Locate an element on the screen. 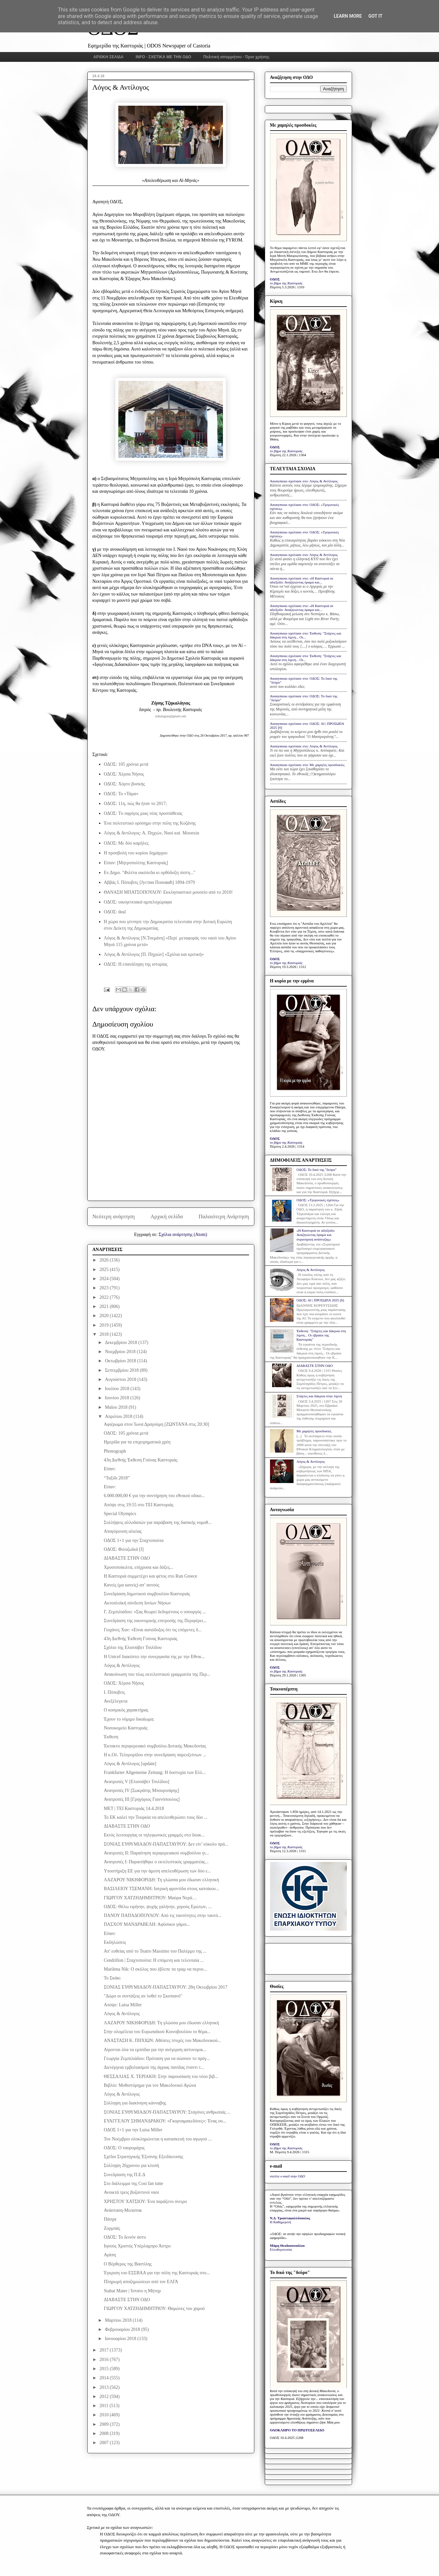 This screenshot has height=2576, width=439. ΑΡΧΙΚΗ ΣΕΛΙΔΑ is located at coordinates (108, 57).